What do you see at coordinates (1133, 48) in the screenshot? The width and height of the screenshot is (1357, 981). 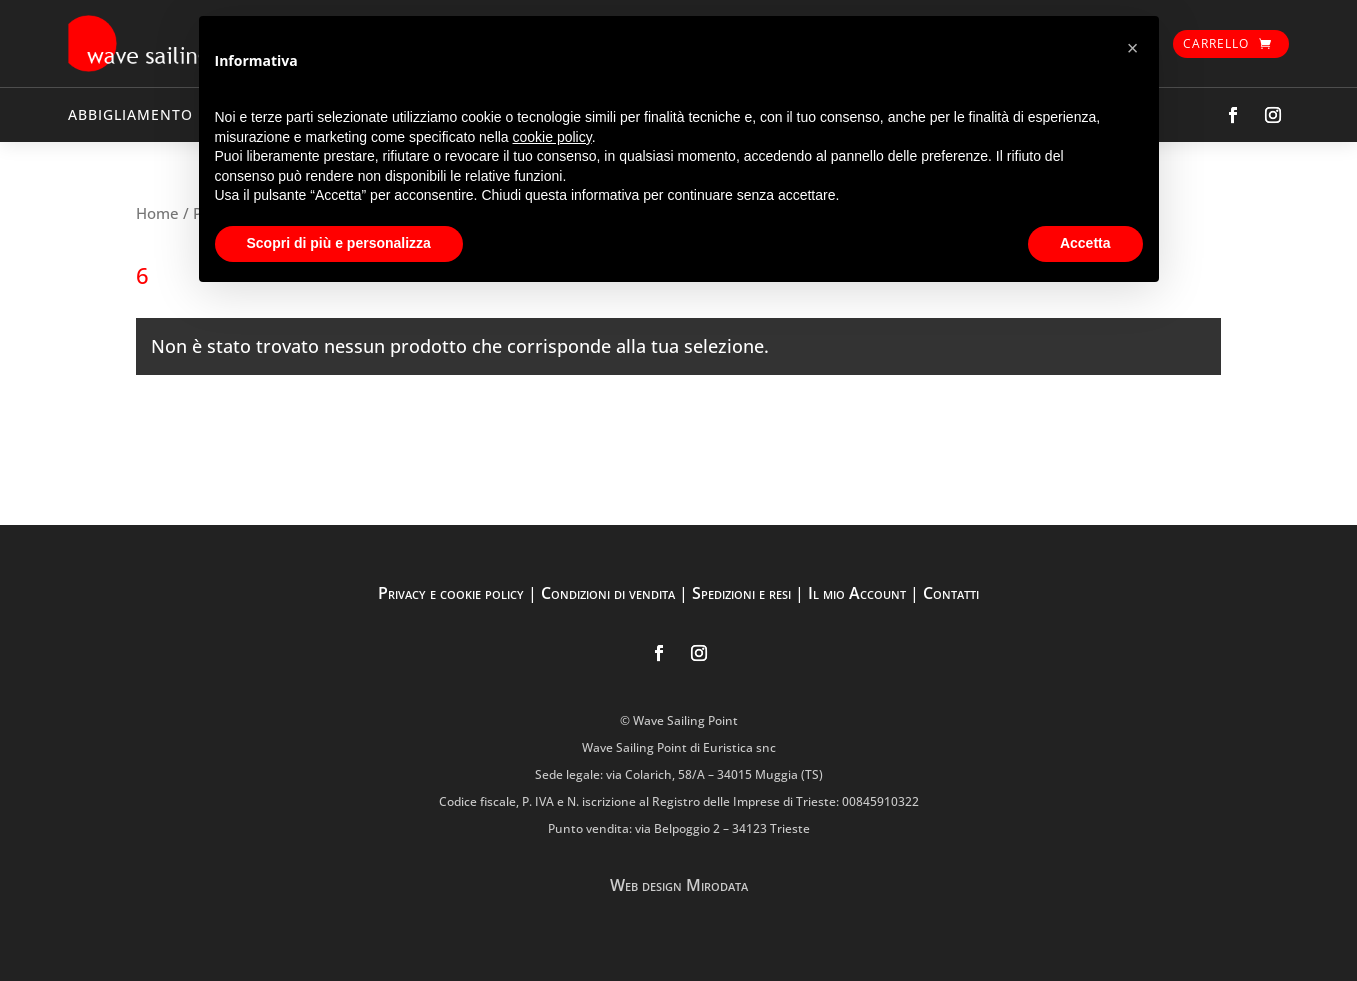 I see `[button]` at bounding box center [1133, 48].